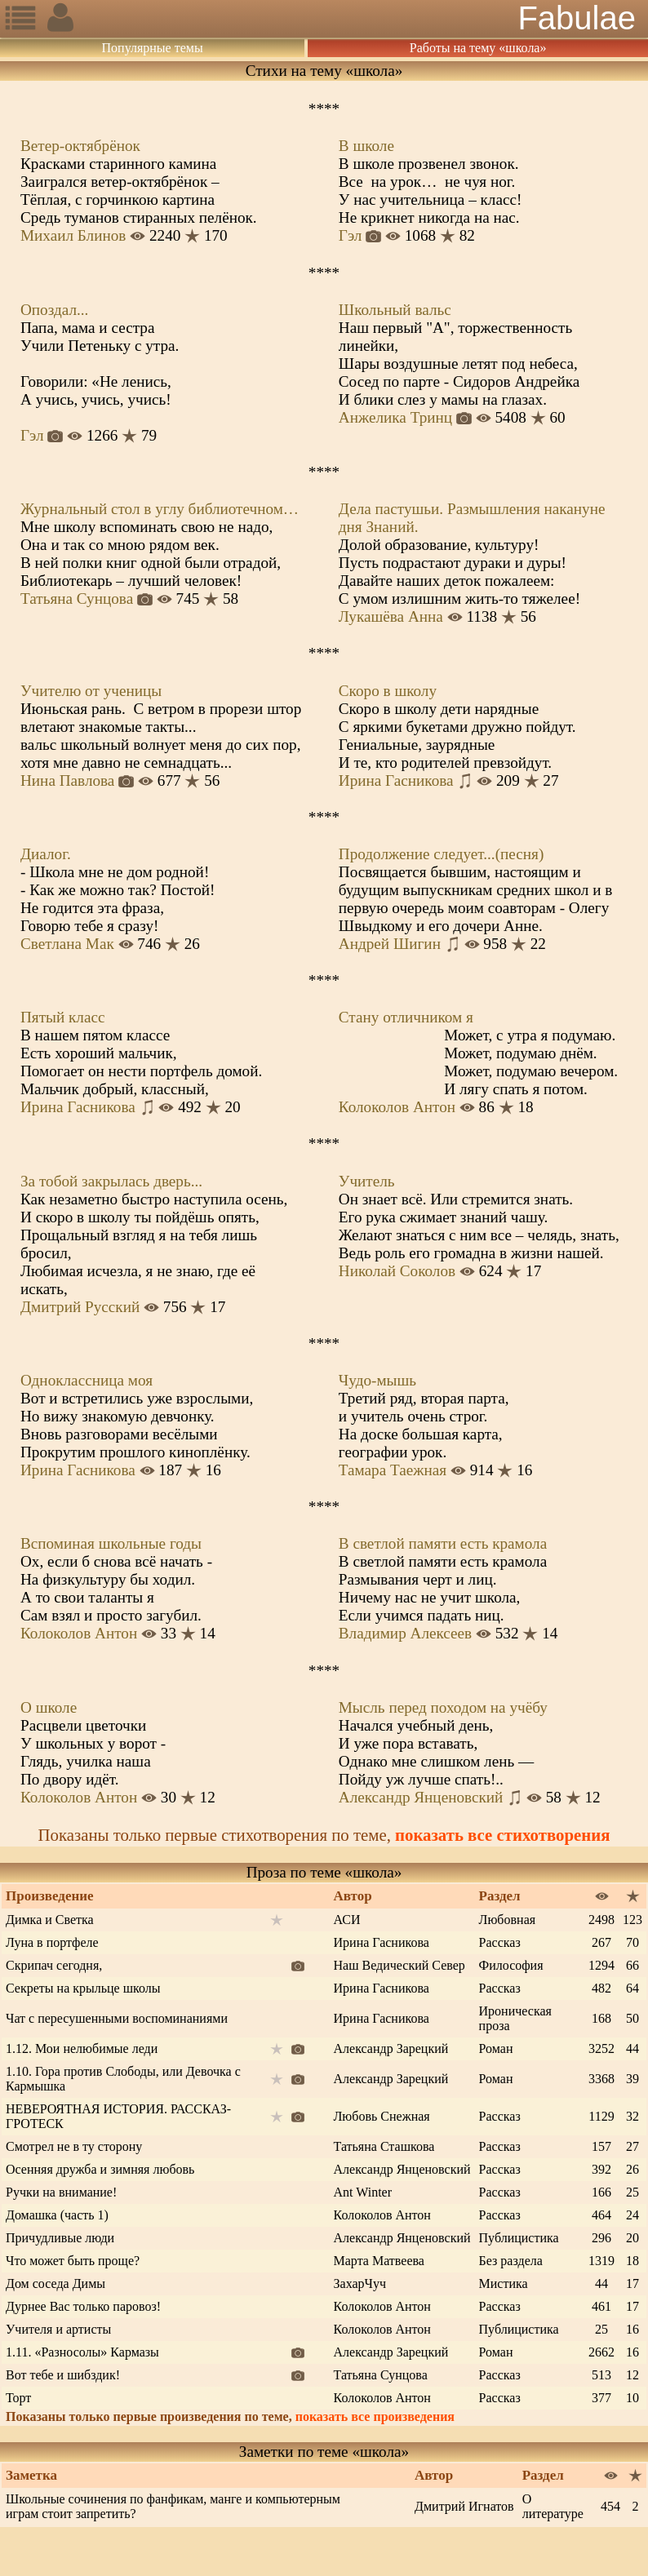 Image resolution: width=648 pixels, height=2576 pixels. I want to click on Диалог., so click(45, 853).